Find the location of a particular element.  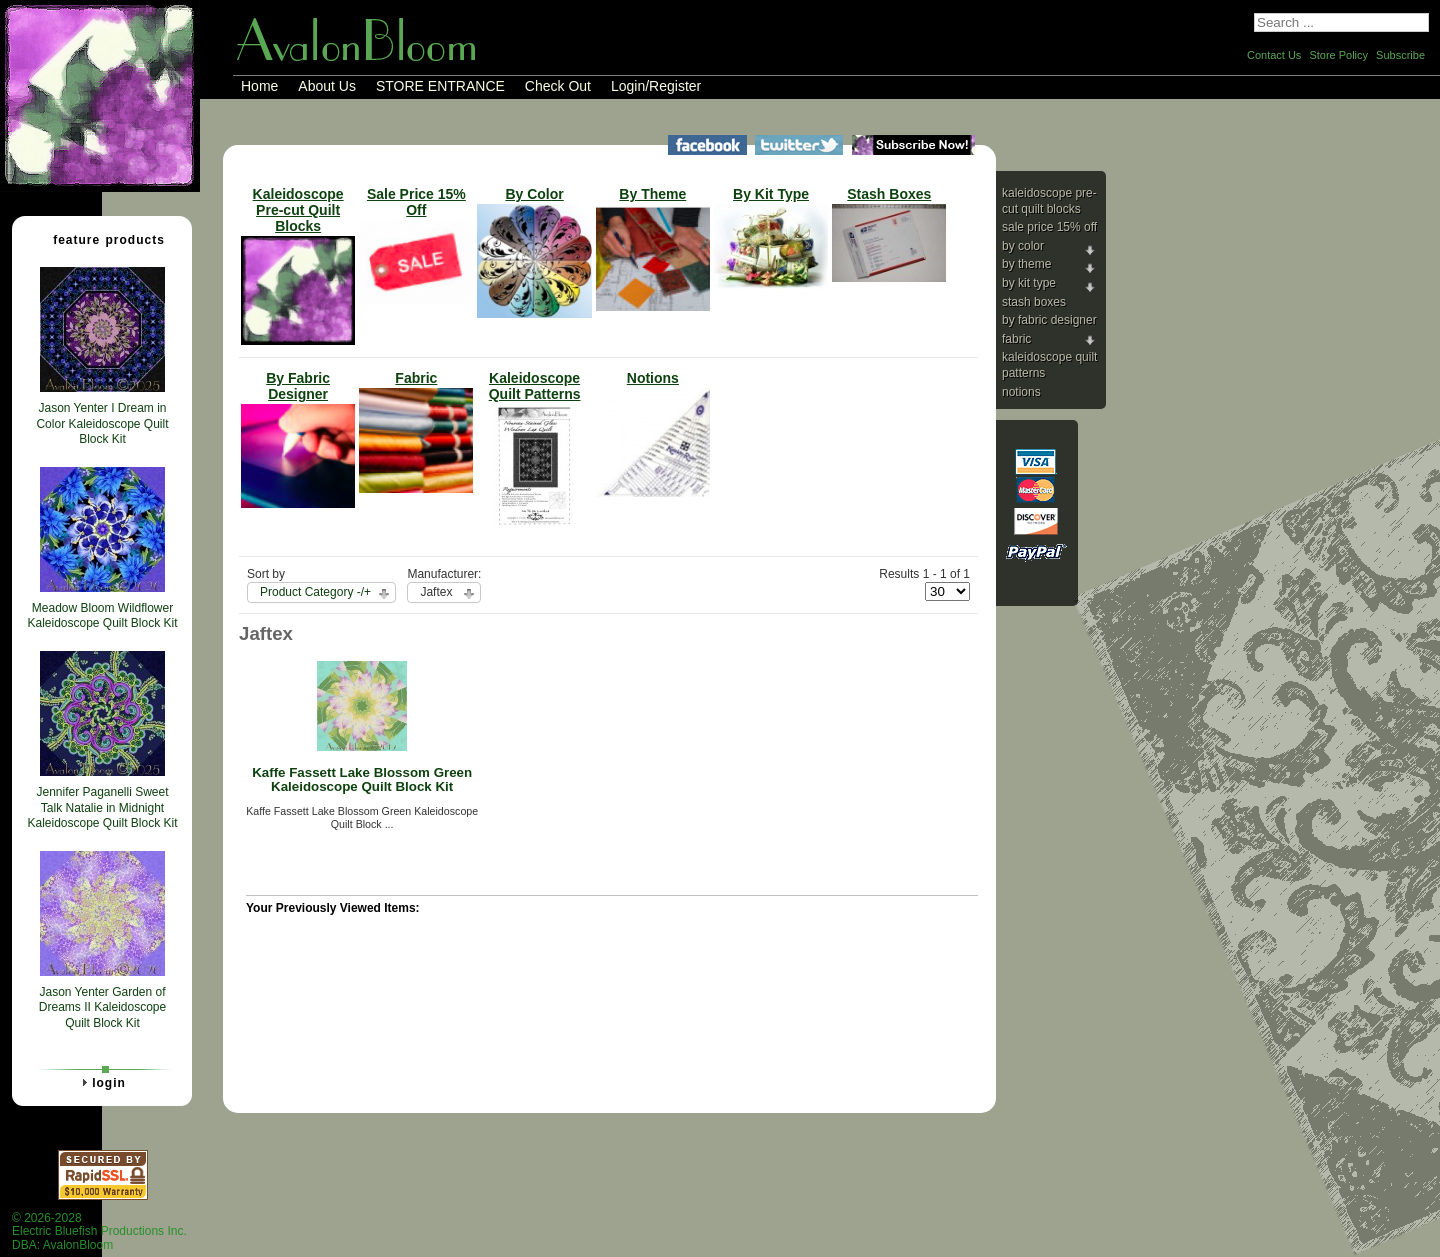

By Color is located at coordinates (1023, 246).